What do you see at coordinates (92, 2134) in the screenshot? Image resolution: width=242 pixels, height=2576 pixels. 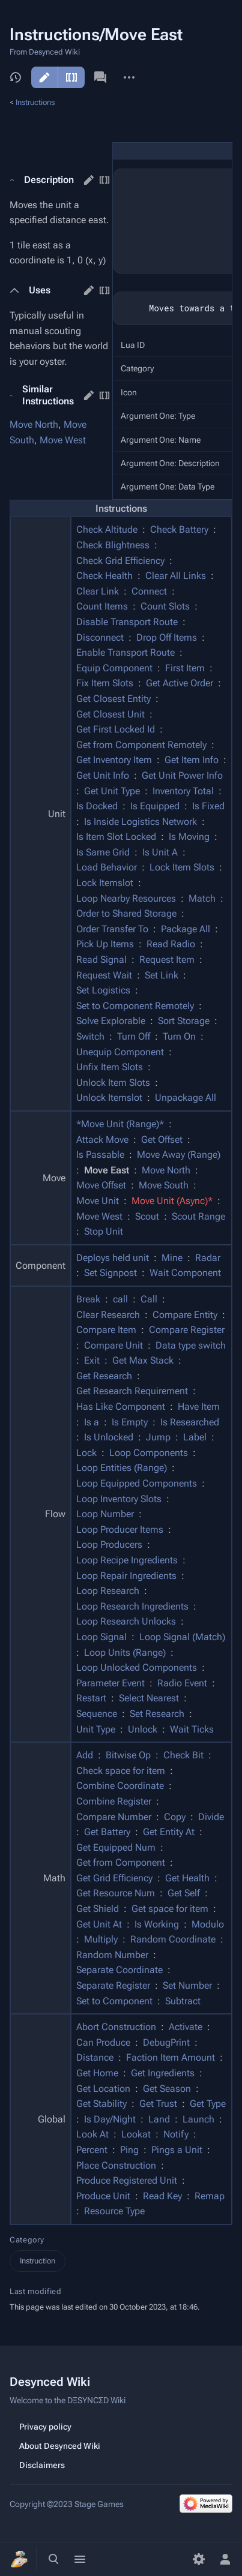 I see `Look At` at bounding box center [92, 2134].